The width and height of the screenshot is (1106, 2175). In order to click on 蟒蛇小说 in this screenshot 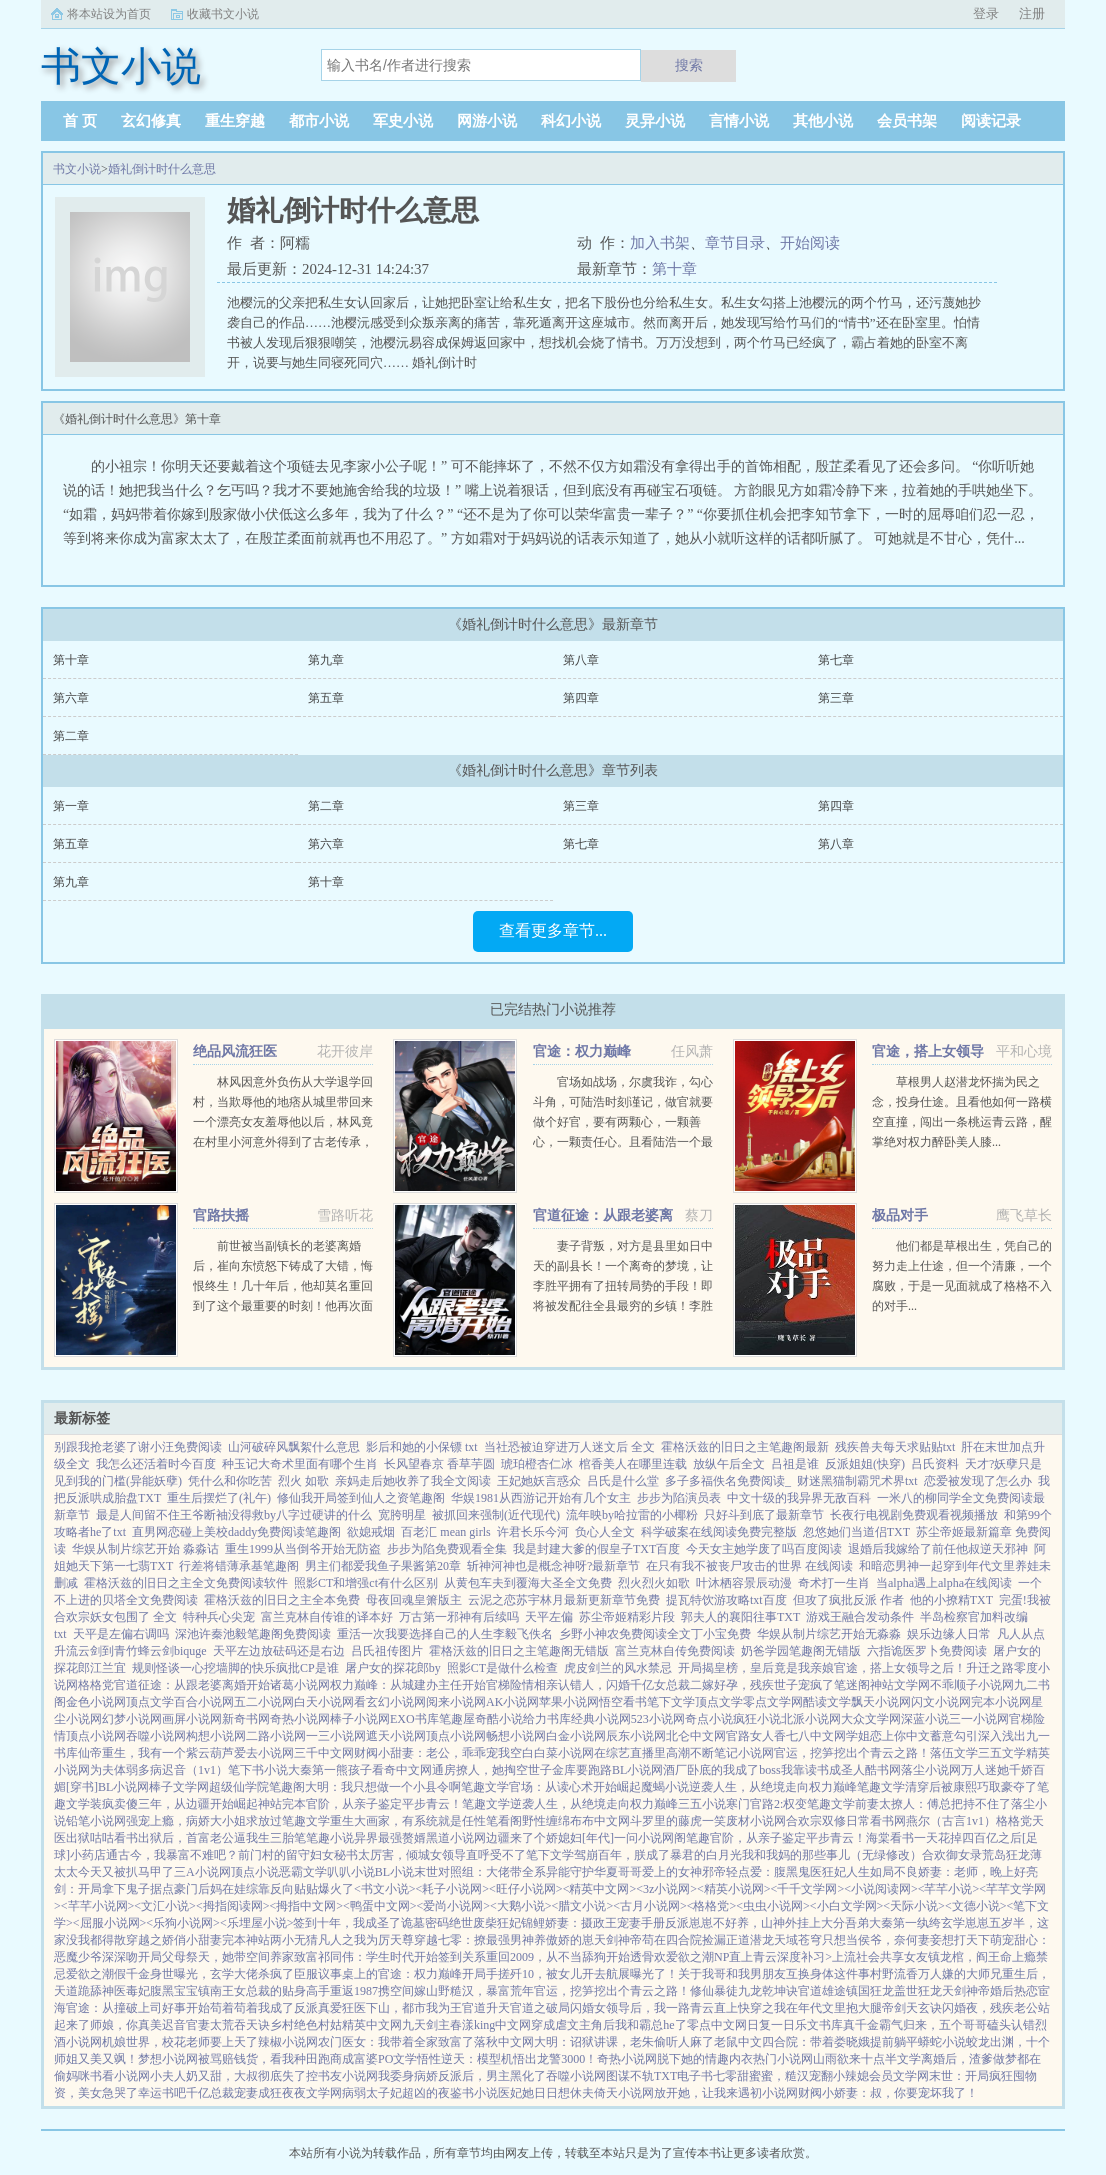, I will do `click(942, 2042)`.